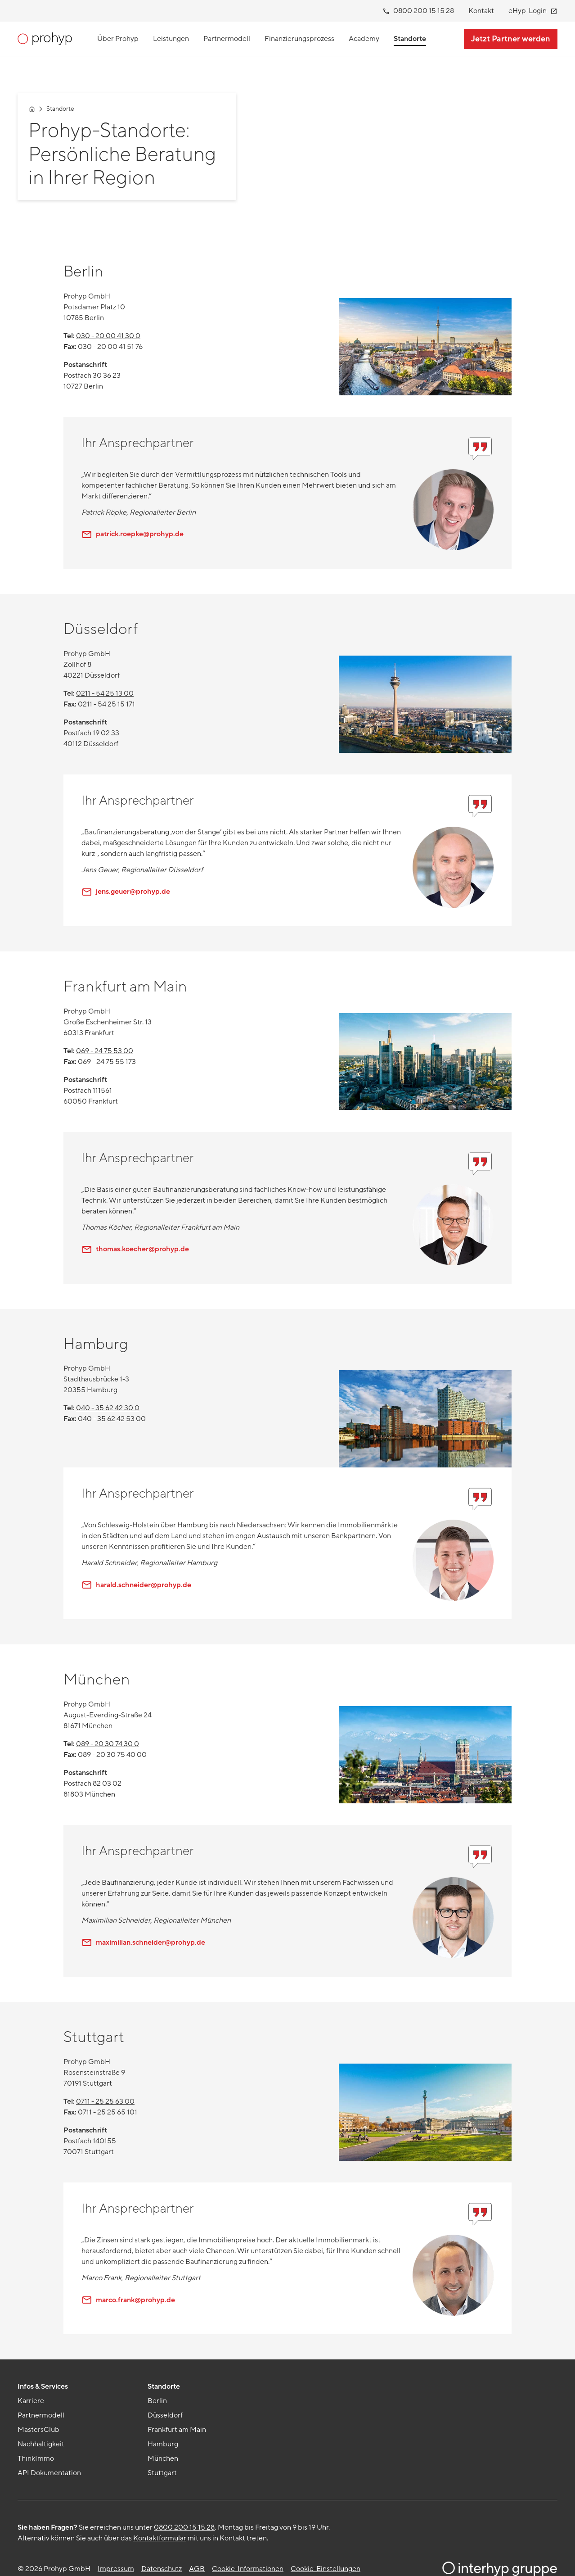 This screenshot has width=575, height=2576. I want to click on 040 - 35 62 42 30 0, so click(107, 1408).